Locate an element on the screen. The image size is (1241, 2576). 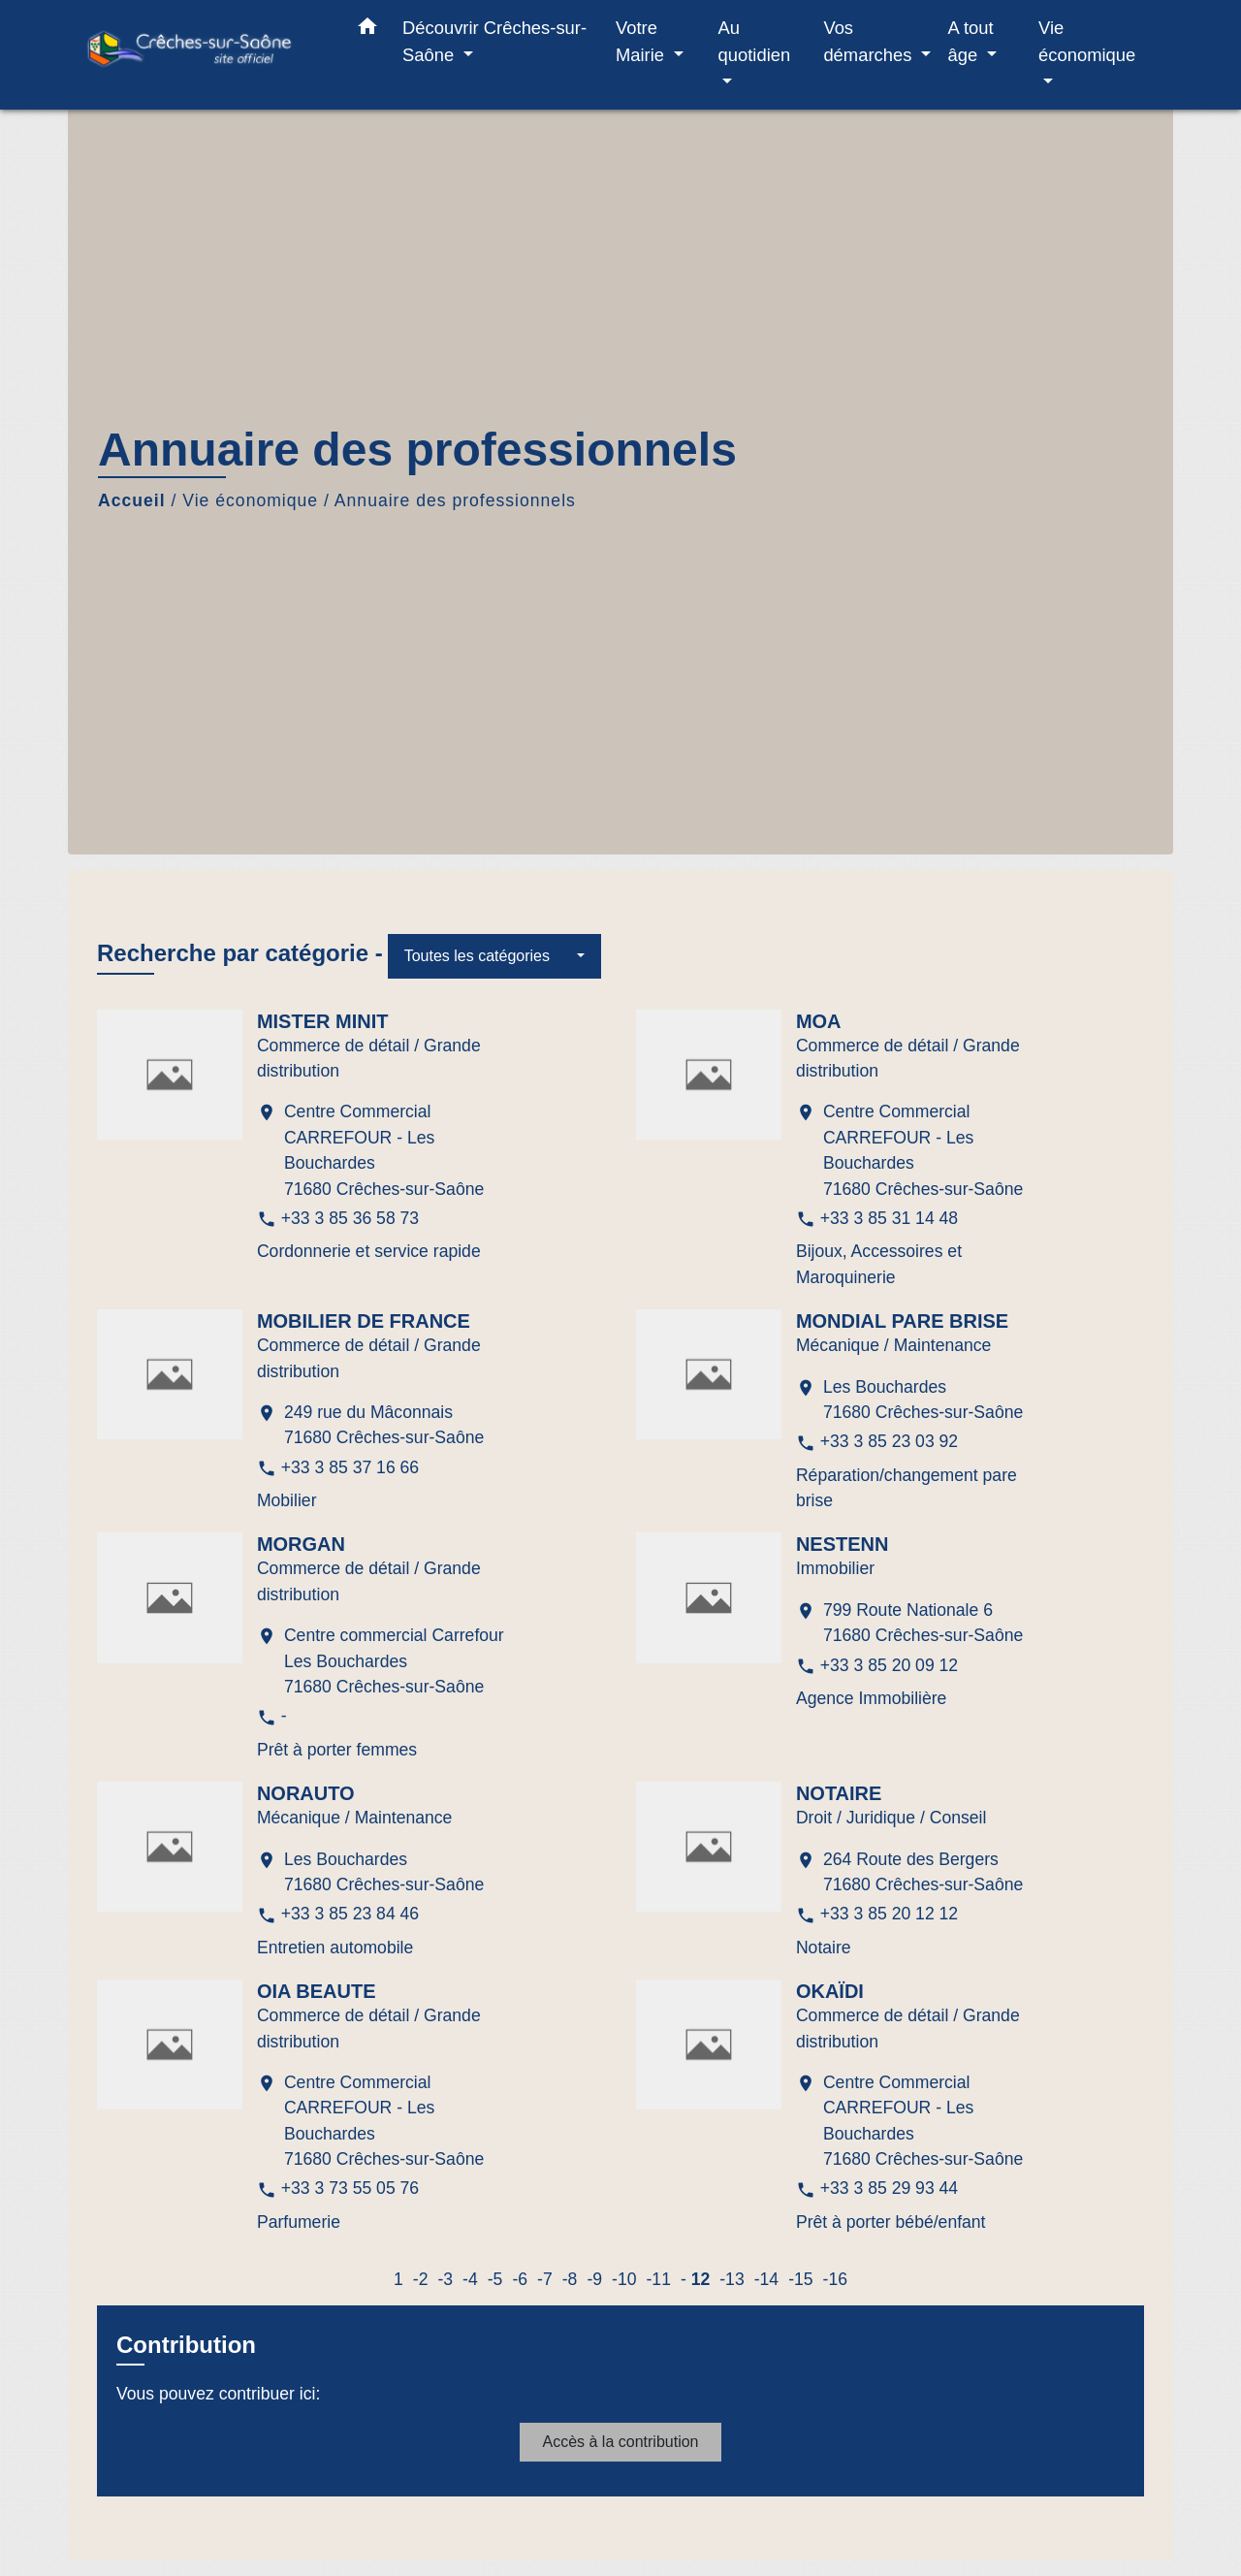
MOBILIER DE FRANCE is located at coordinates (363, 1321).